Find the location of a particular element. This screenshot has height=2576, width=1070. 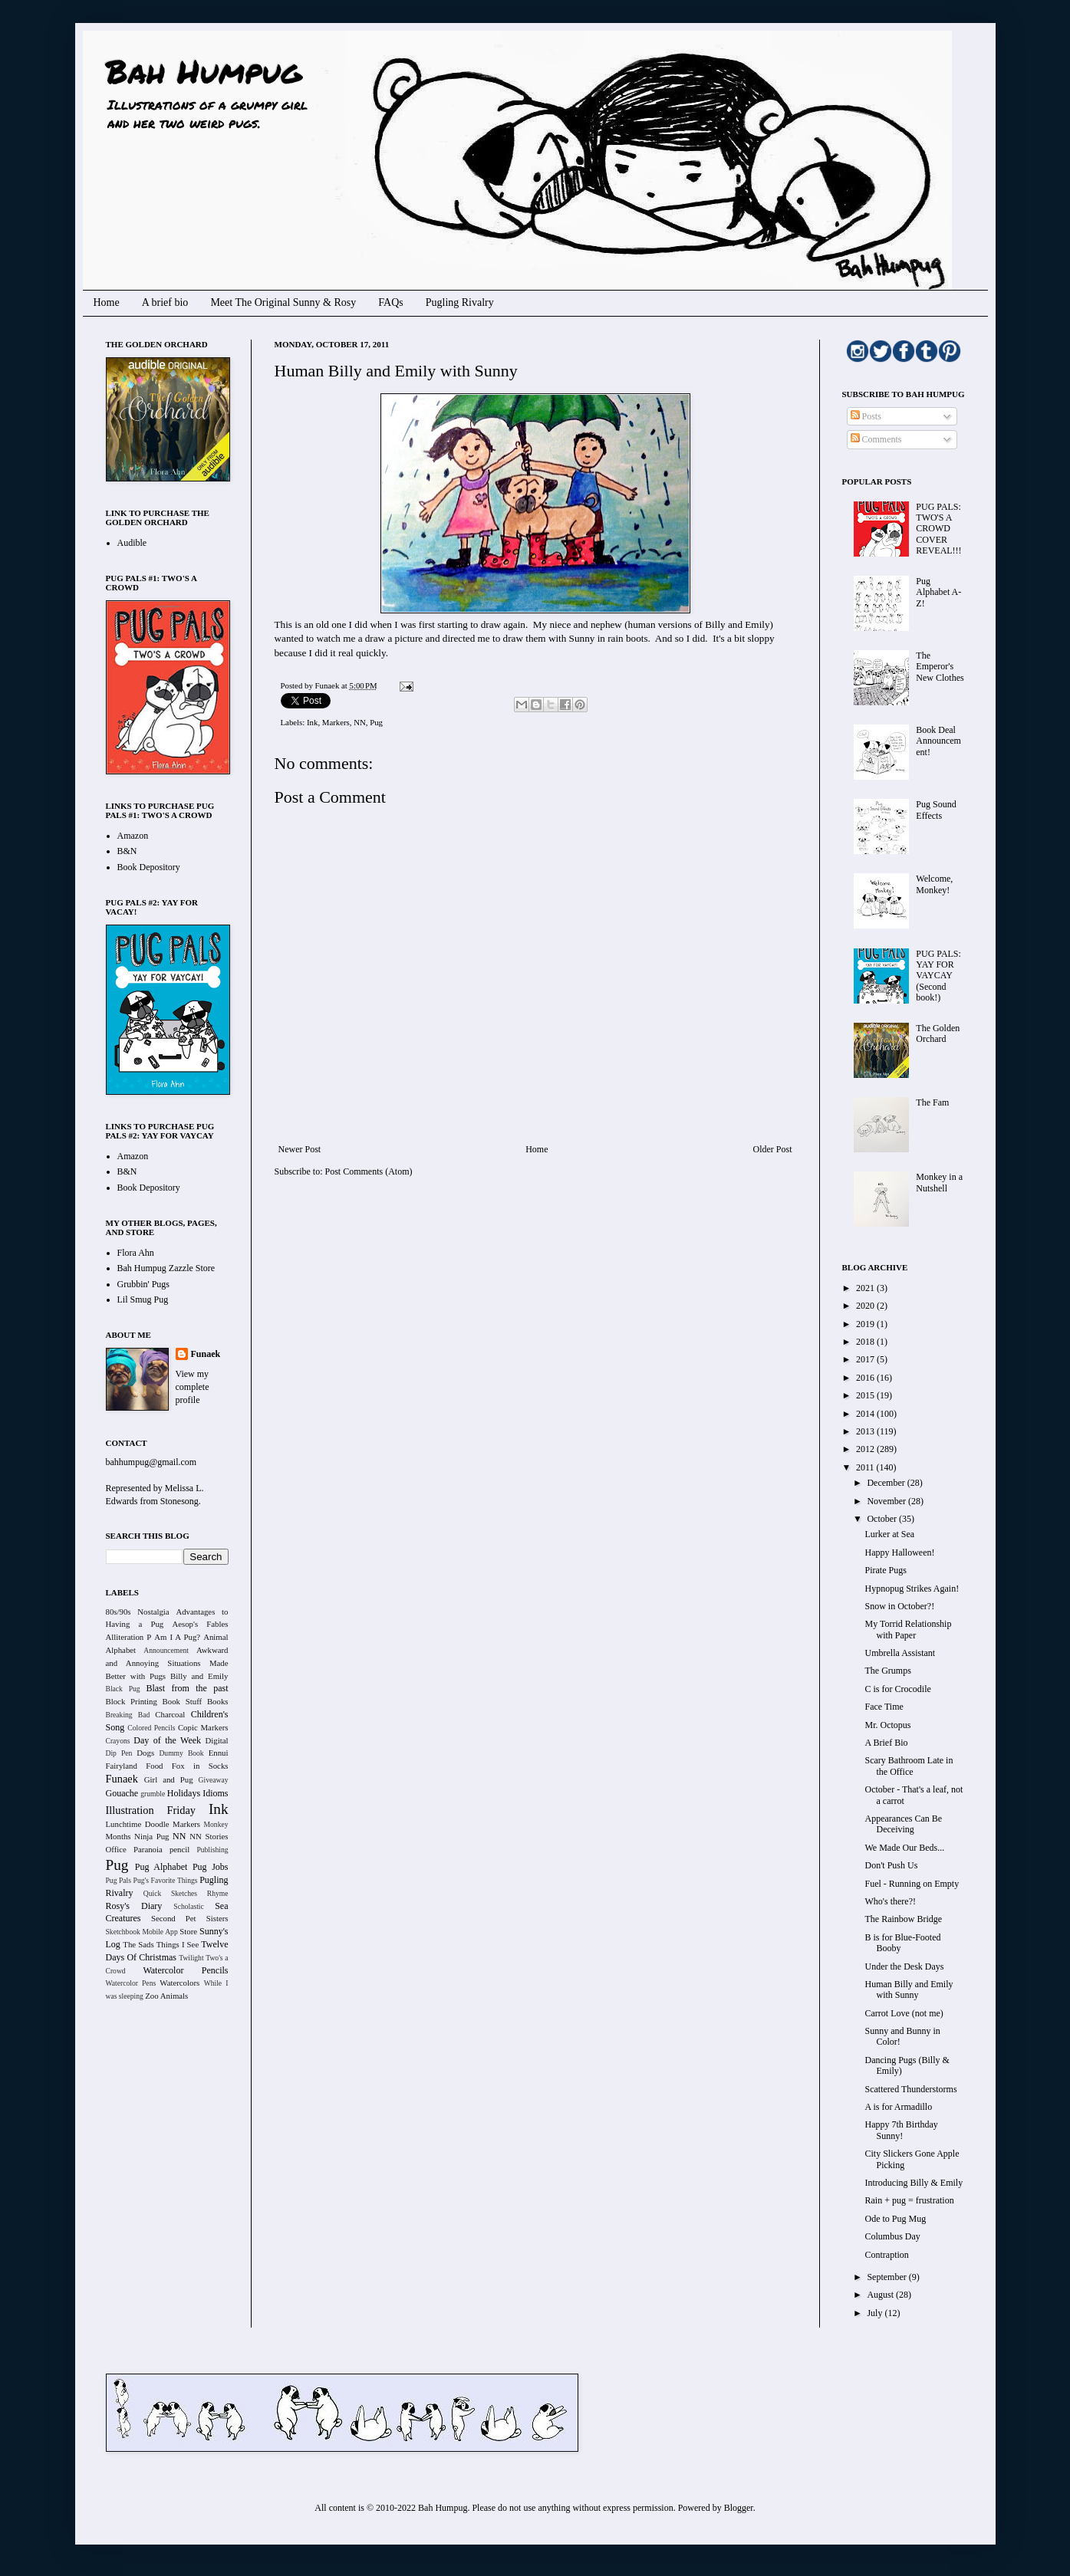

Twilight is located at coordinates (191, 1957).